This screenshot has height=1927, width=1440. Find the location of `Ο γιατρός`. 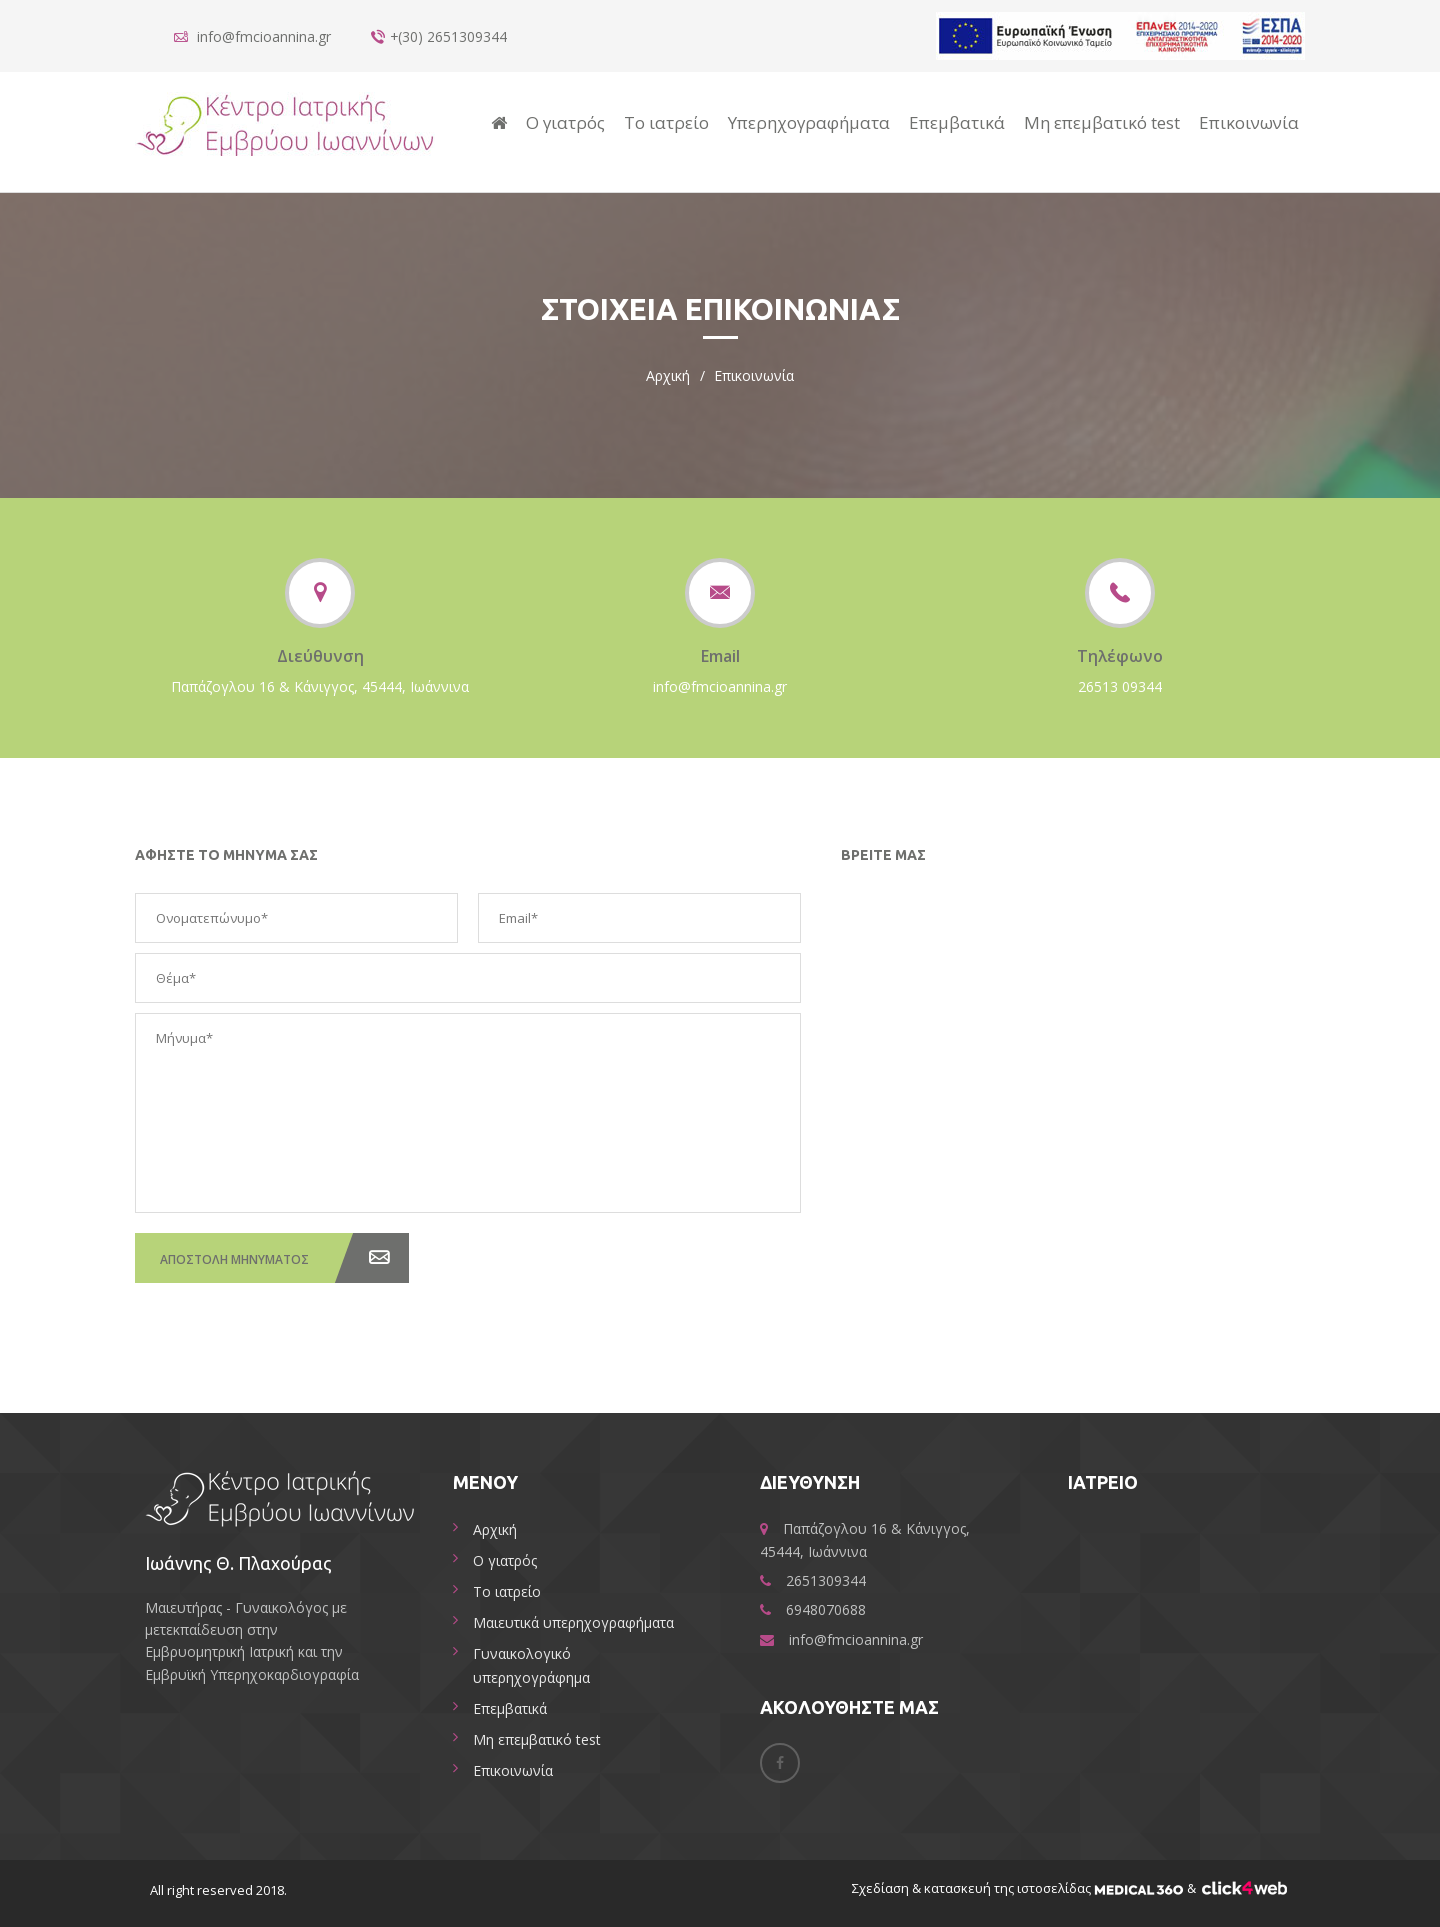

Ο γιατρός is located at coordinates (565, 122).